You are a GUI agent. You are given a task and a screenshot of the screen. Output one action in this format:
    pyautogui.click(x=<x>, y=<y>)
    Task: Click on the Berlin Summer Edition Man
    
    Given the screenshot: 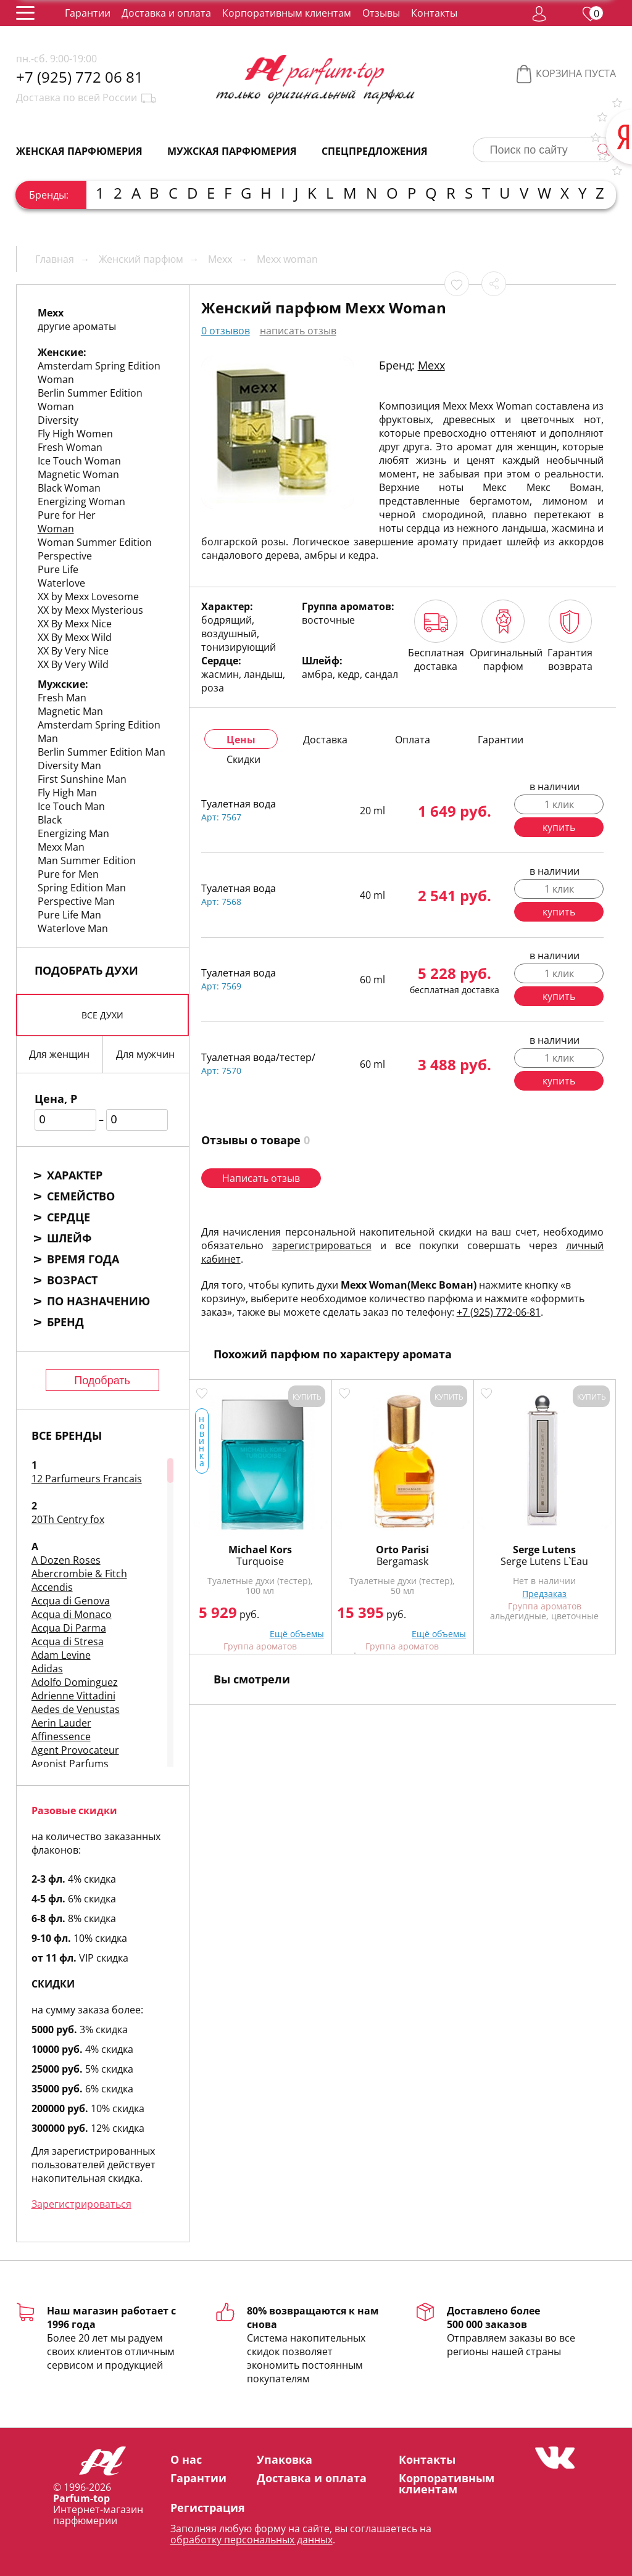 What is the action you would take?
    pyautogui.click(x=101, y=752)
    